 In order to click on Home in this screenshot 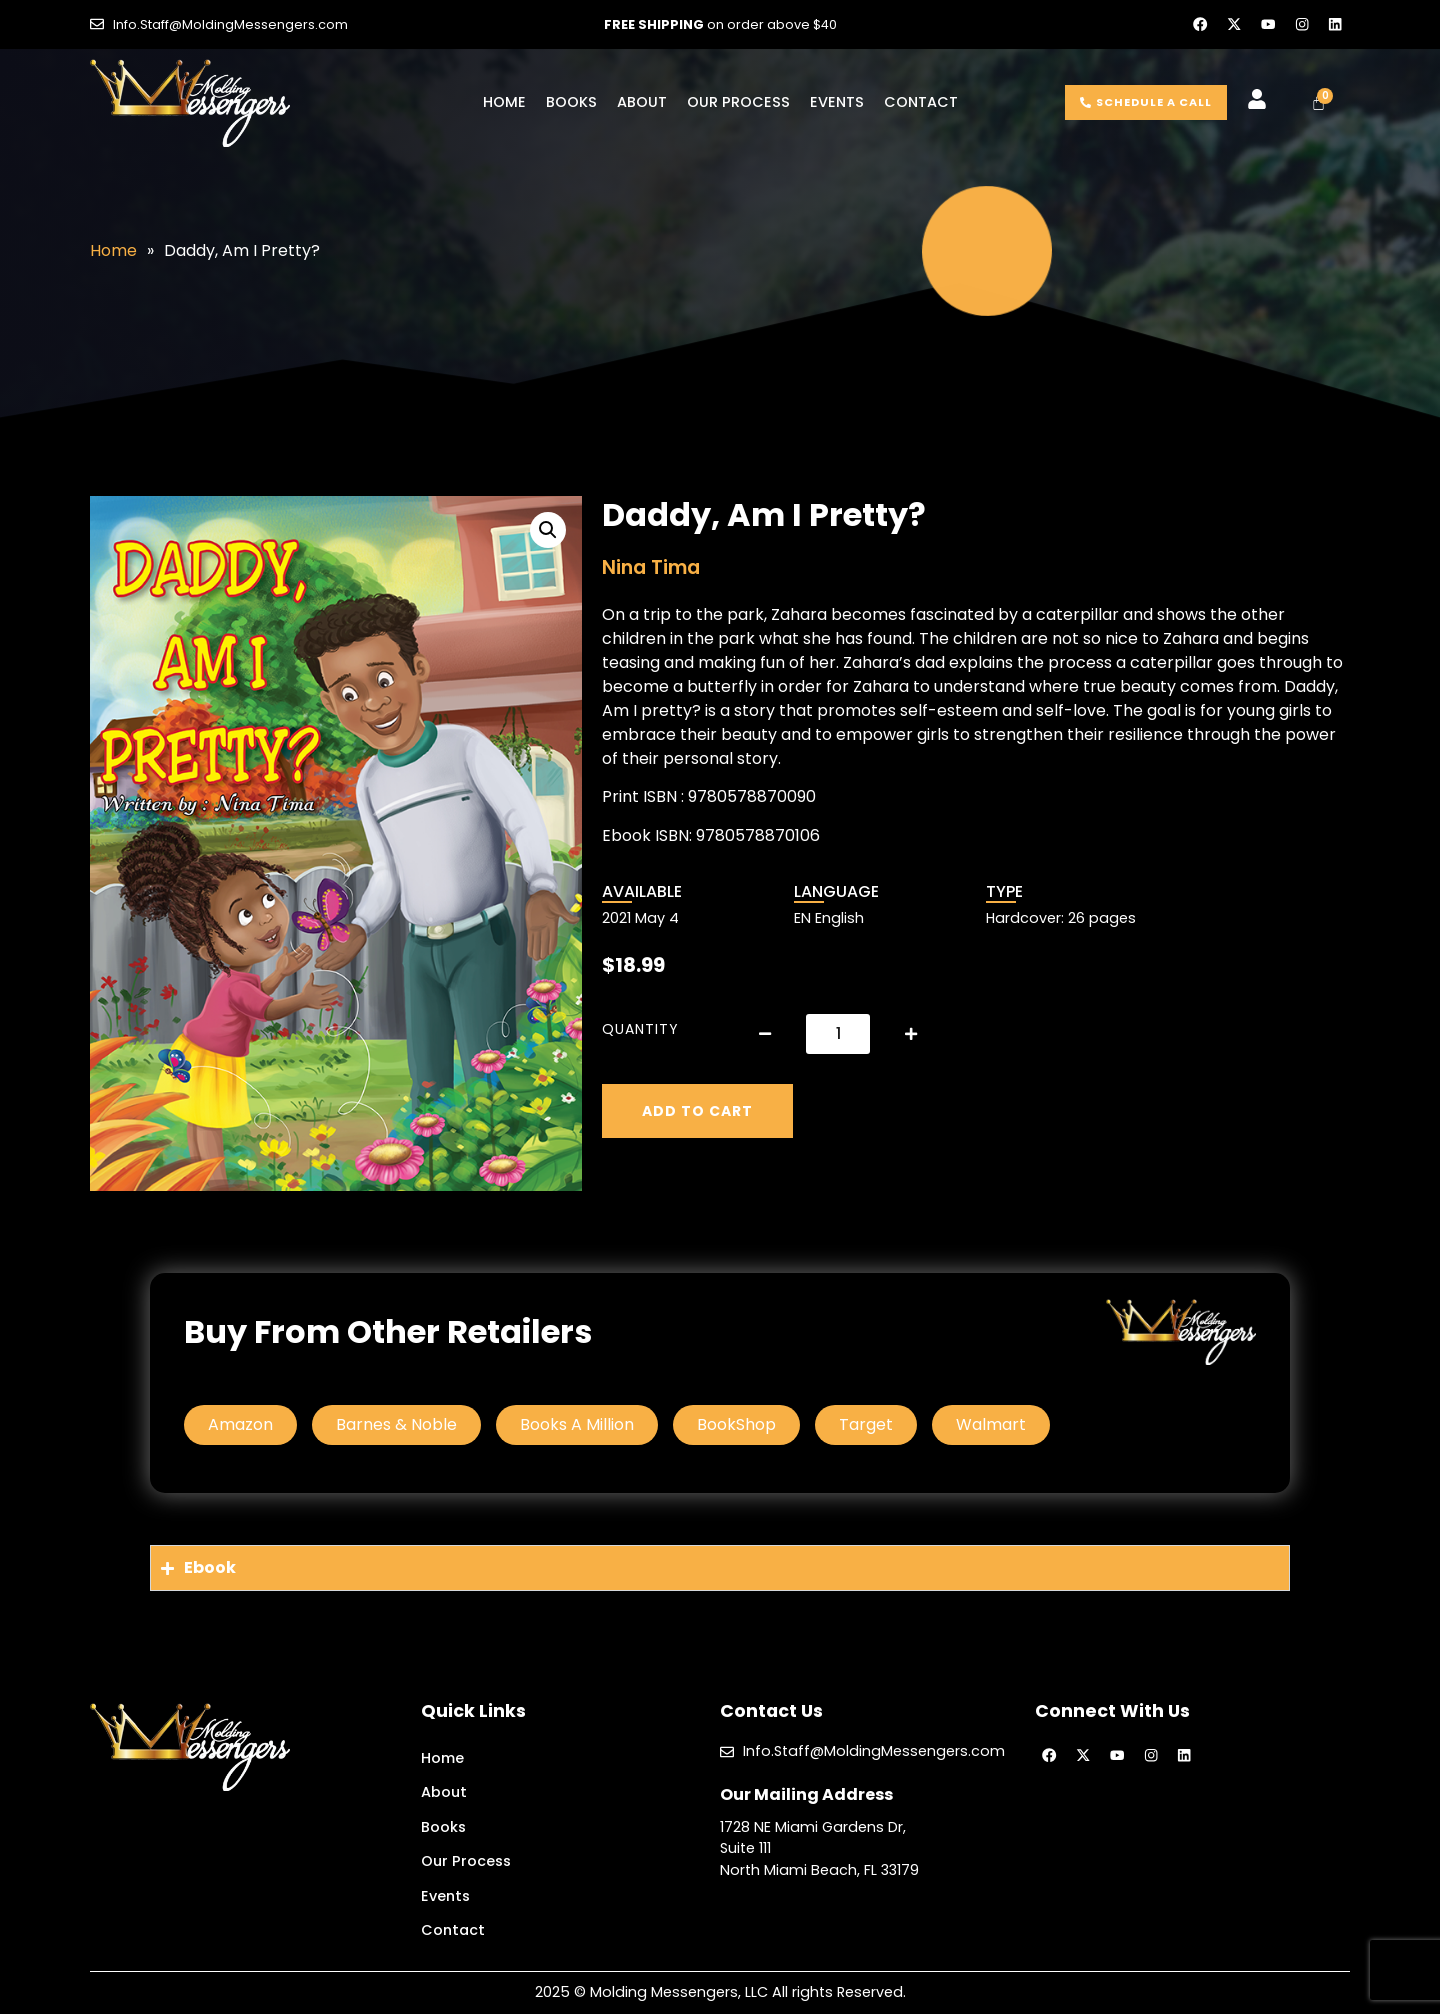, I will do `click(504, 102)`.